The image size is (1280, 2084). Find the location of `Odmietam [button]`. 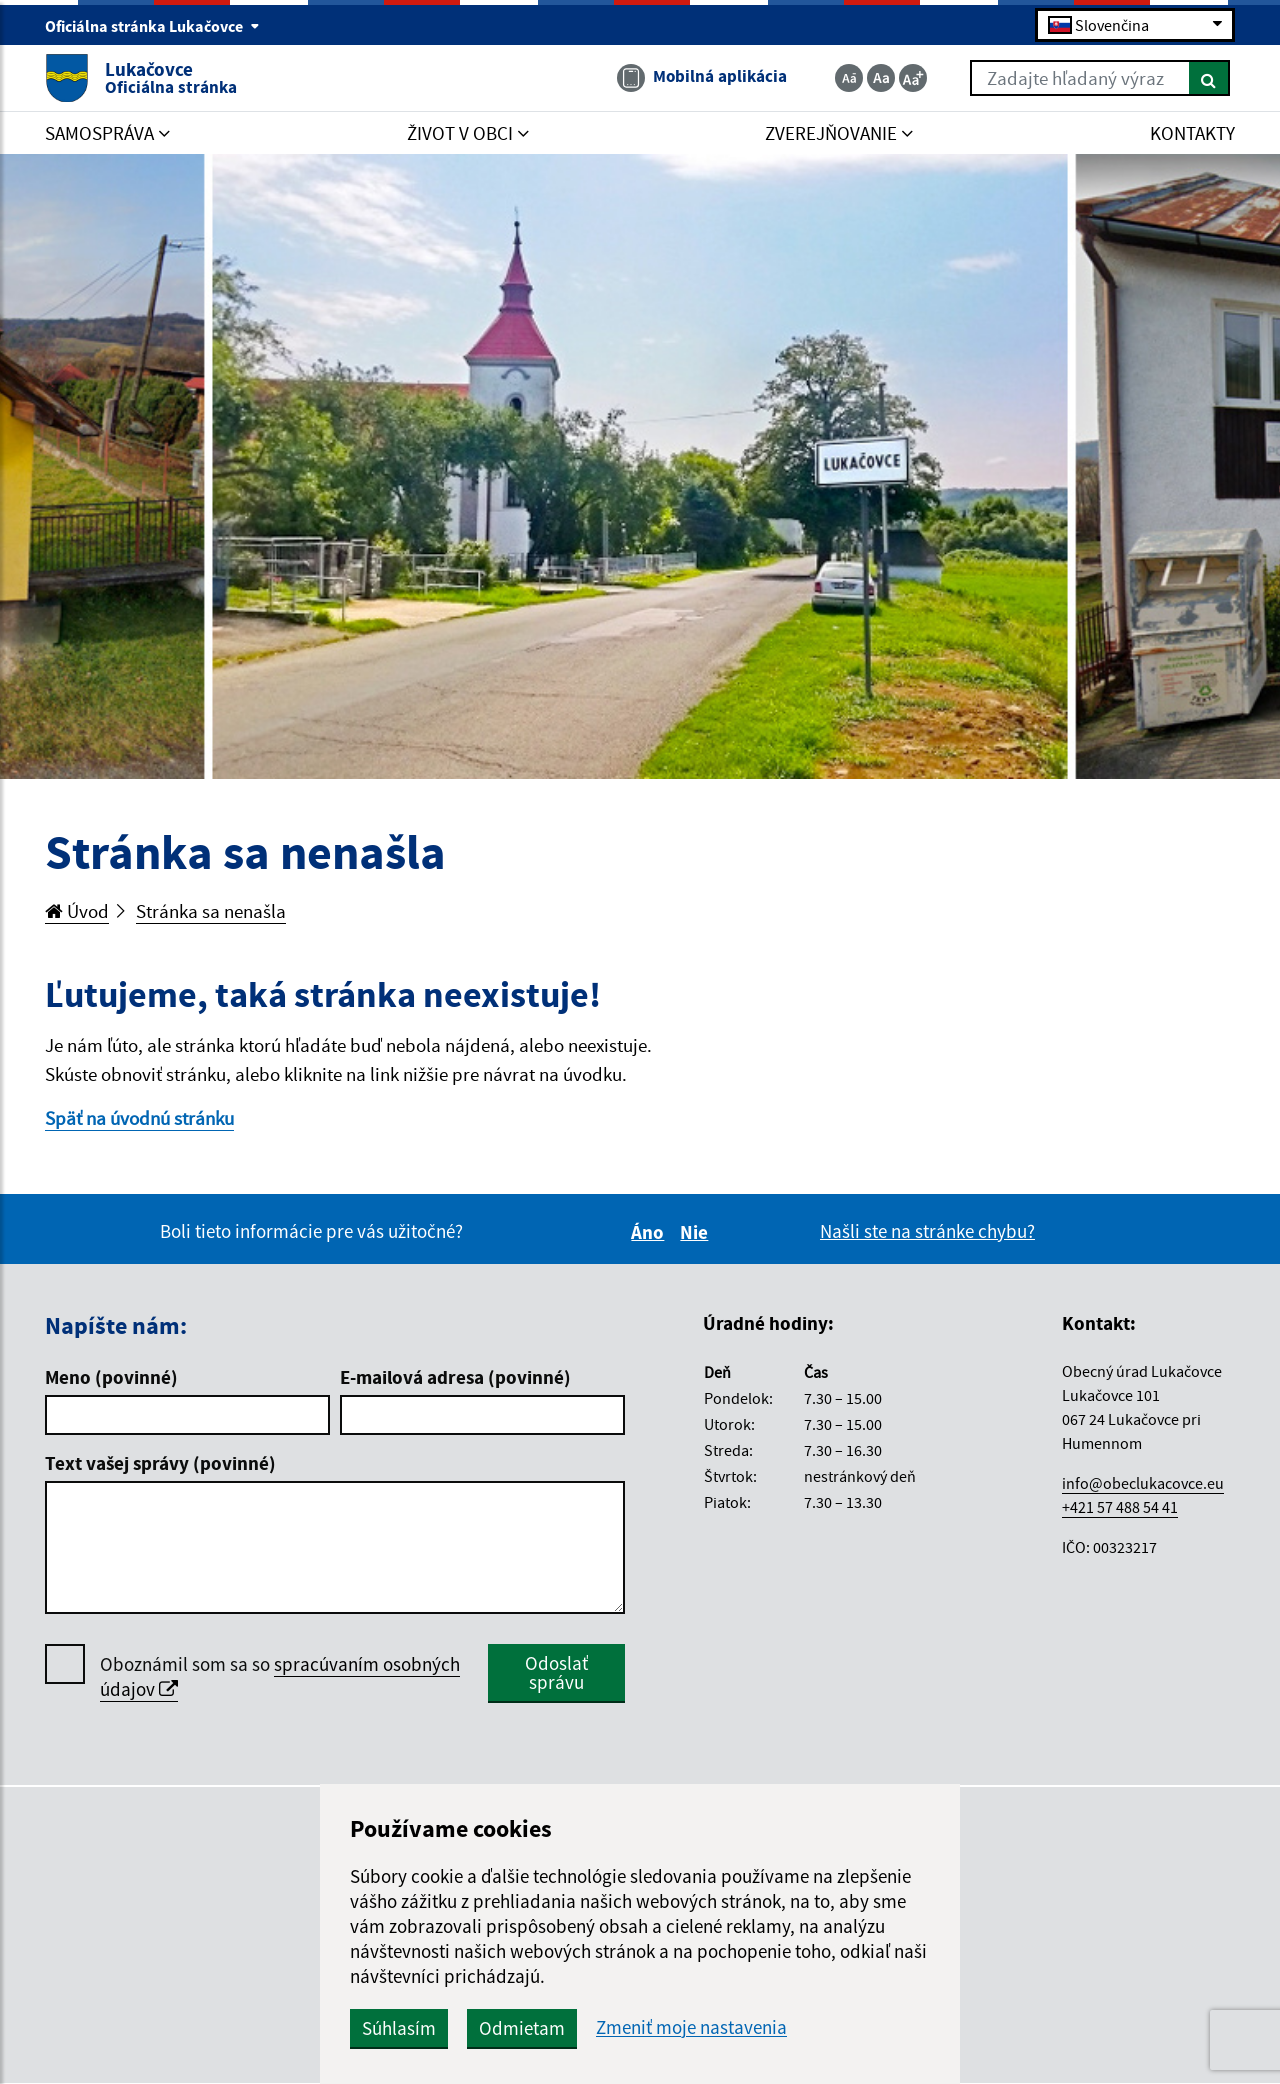

Odmietam [button] is located at coordinates (522, 2028).